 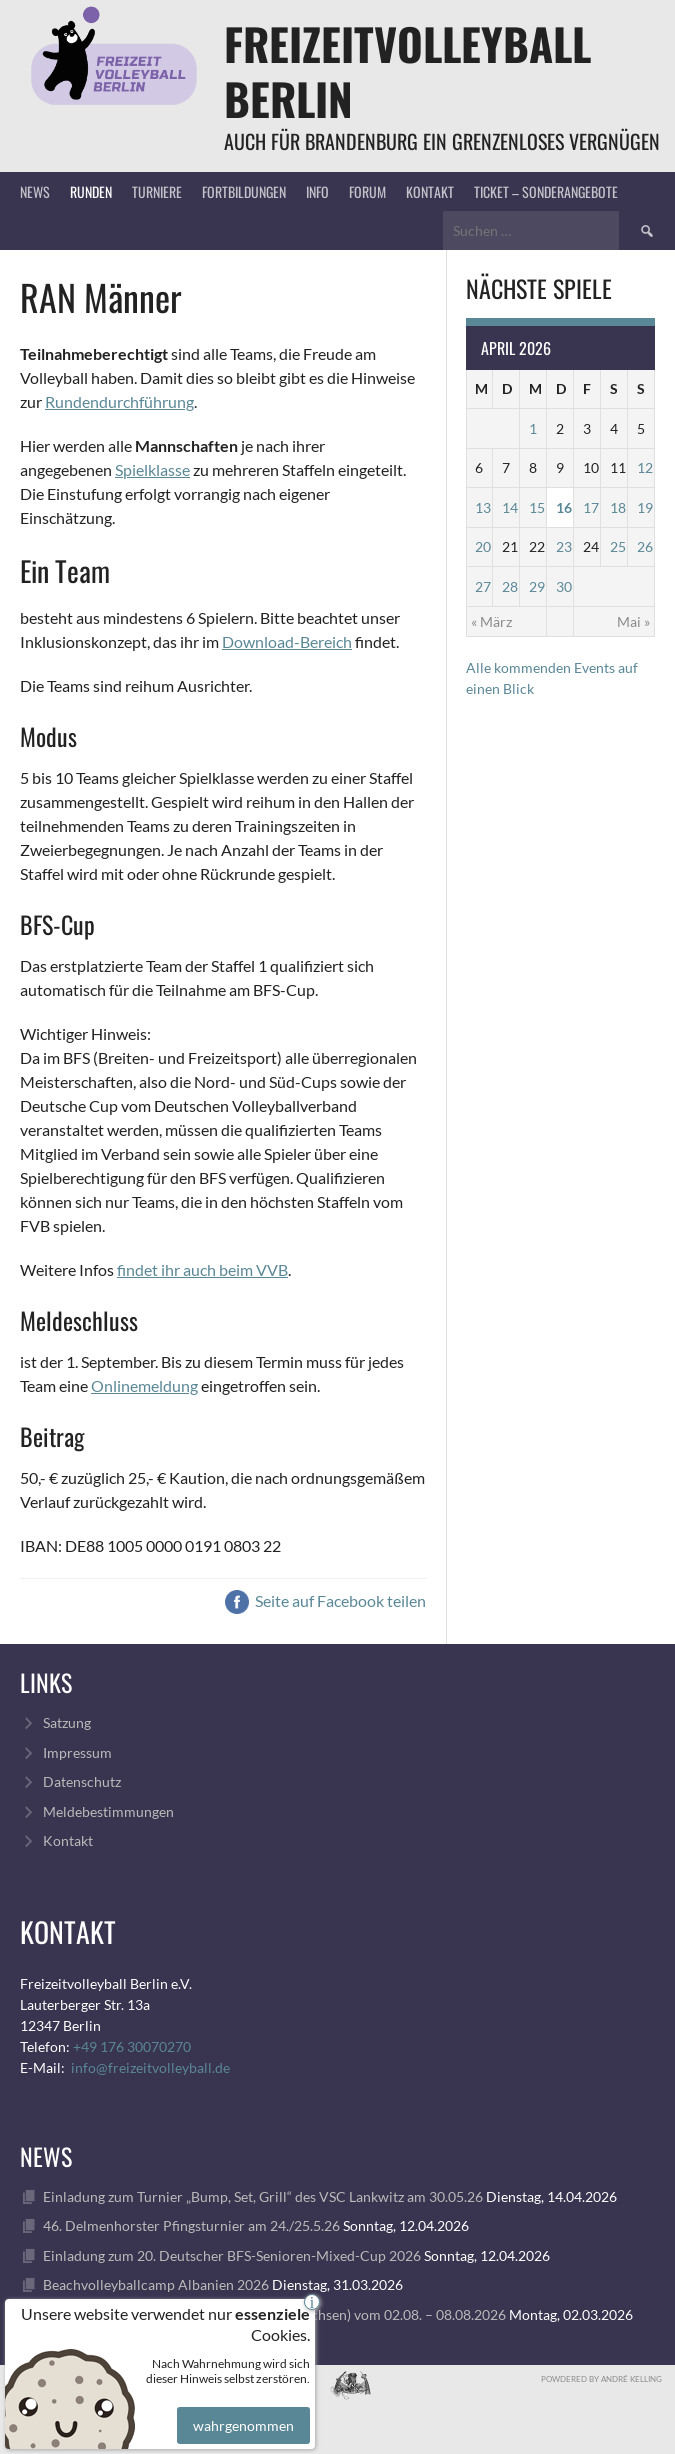 What do you see at coordinates (483, 507) in the screenshot?
I see `13` at bounding box center [483, 507].